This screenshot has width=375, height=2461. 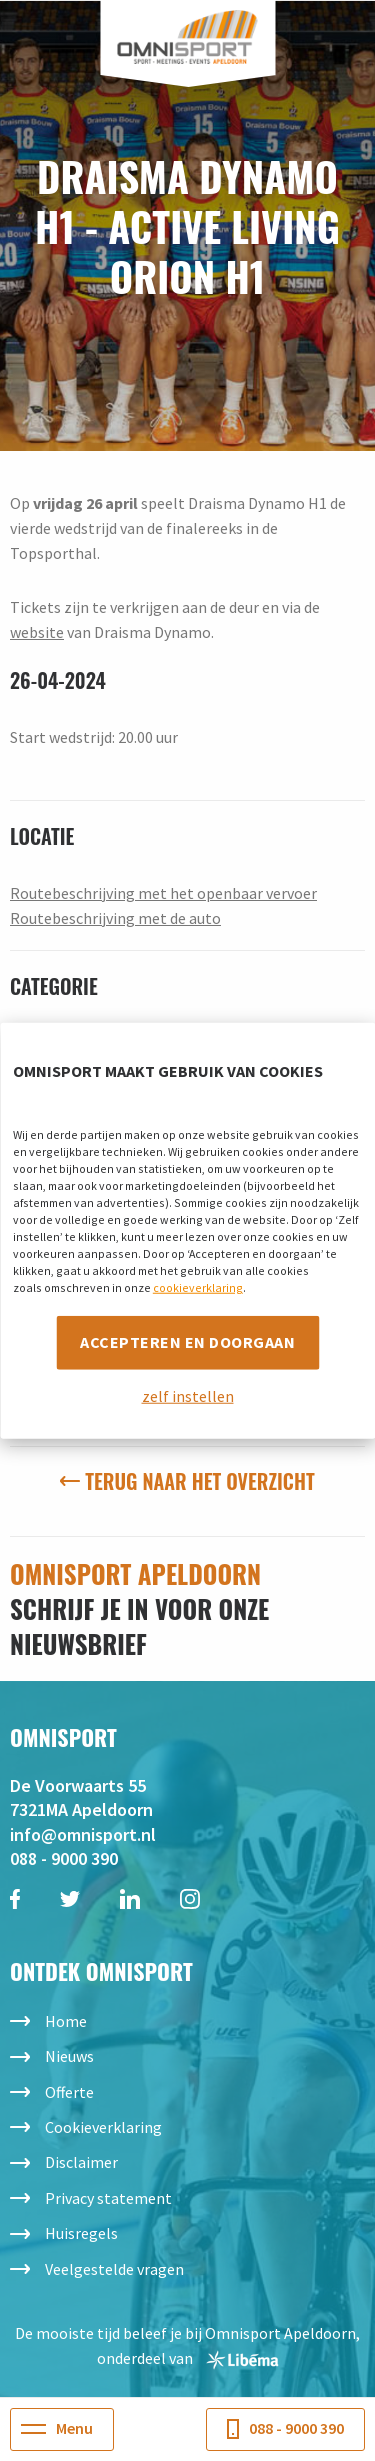 What do you see at coordinates (198, 1287) in the screenshot?
I see `cookieverklaring` at bounding box center [198, 1287].